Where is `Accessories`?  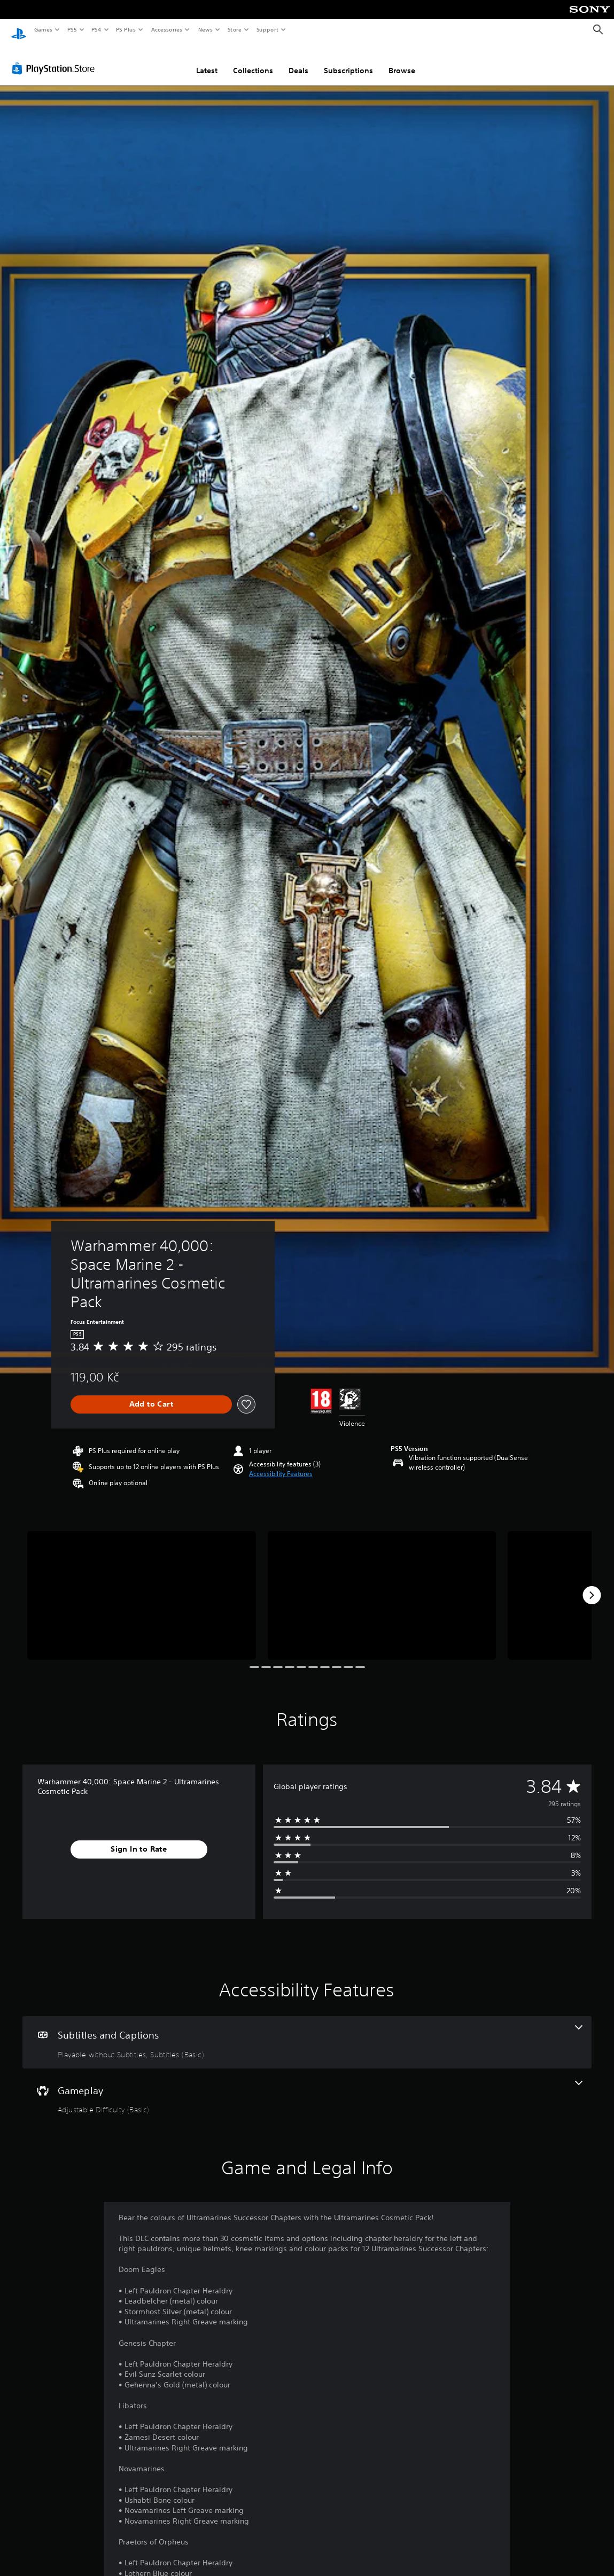
Accessories is located at coordinates (166, 29).